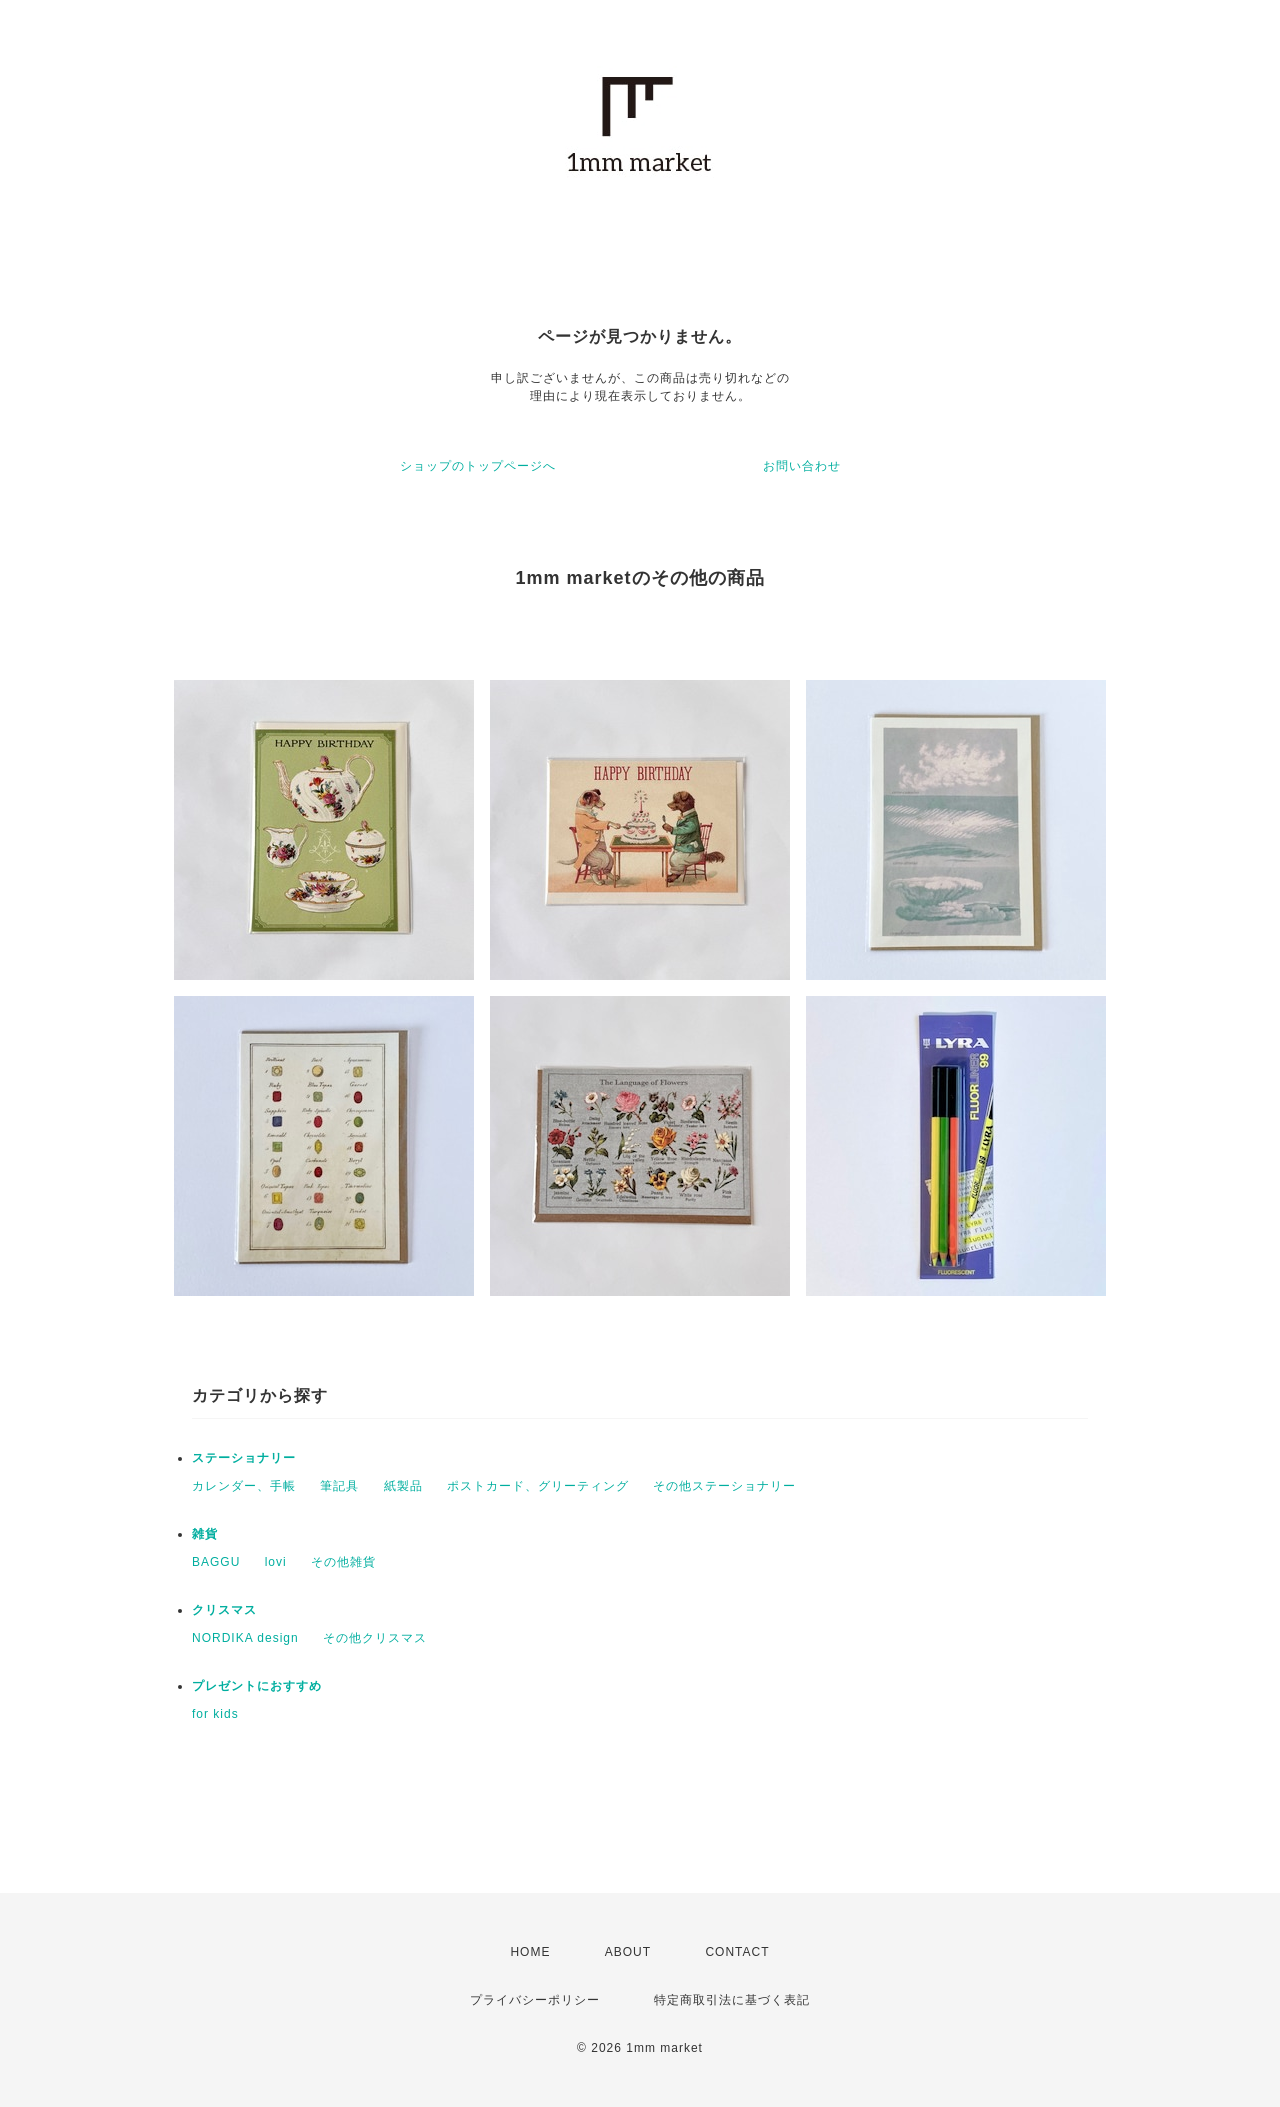 This screenshot has width=1280, height=2107. Describe the element at coordinates (530, 1952) in the screenshot. I see `HOME` at that location.